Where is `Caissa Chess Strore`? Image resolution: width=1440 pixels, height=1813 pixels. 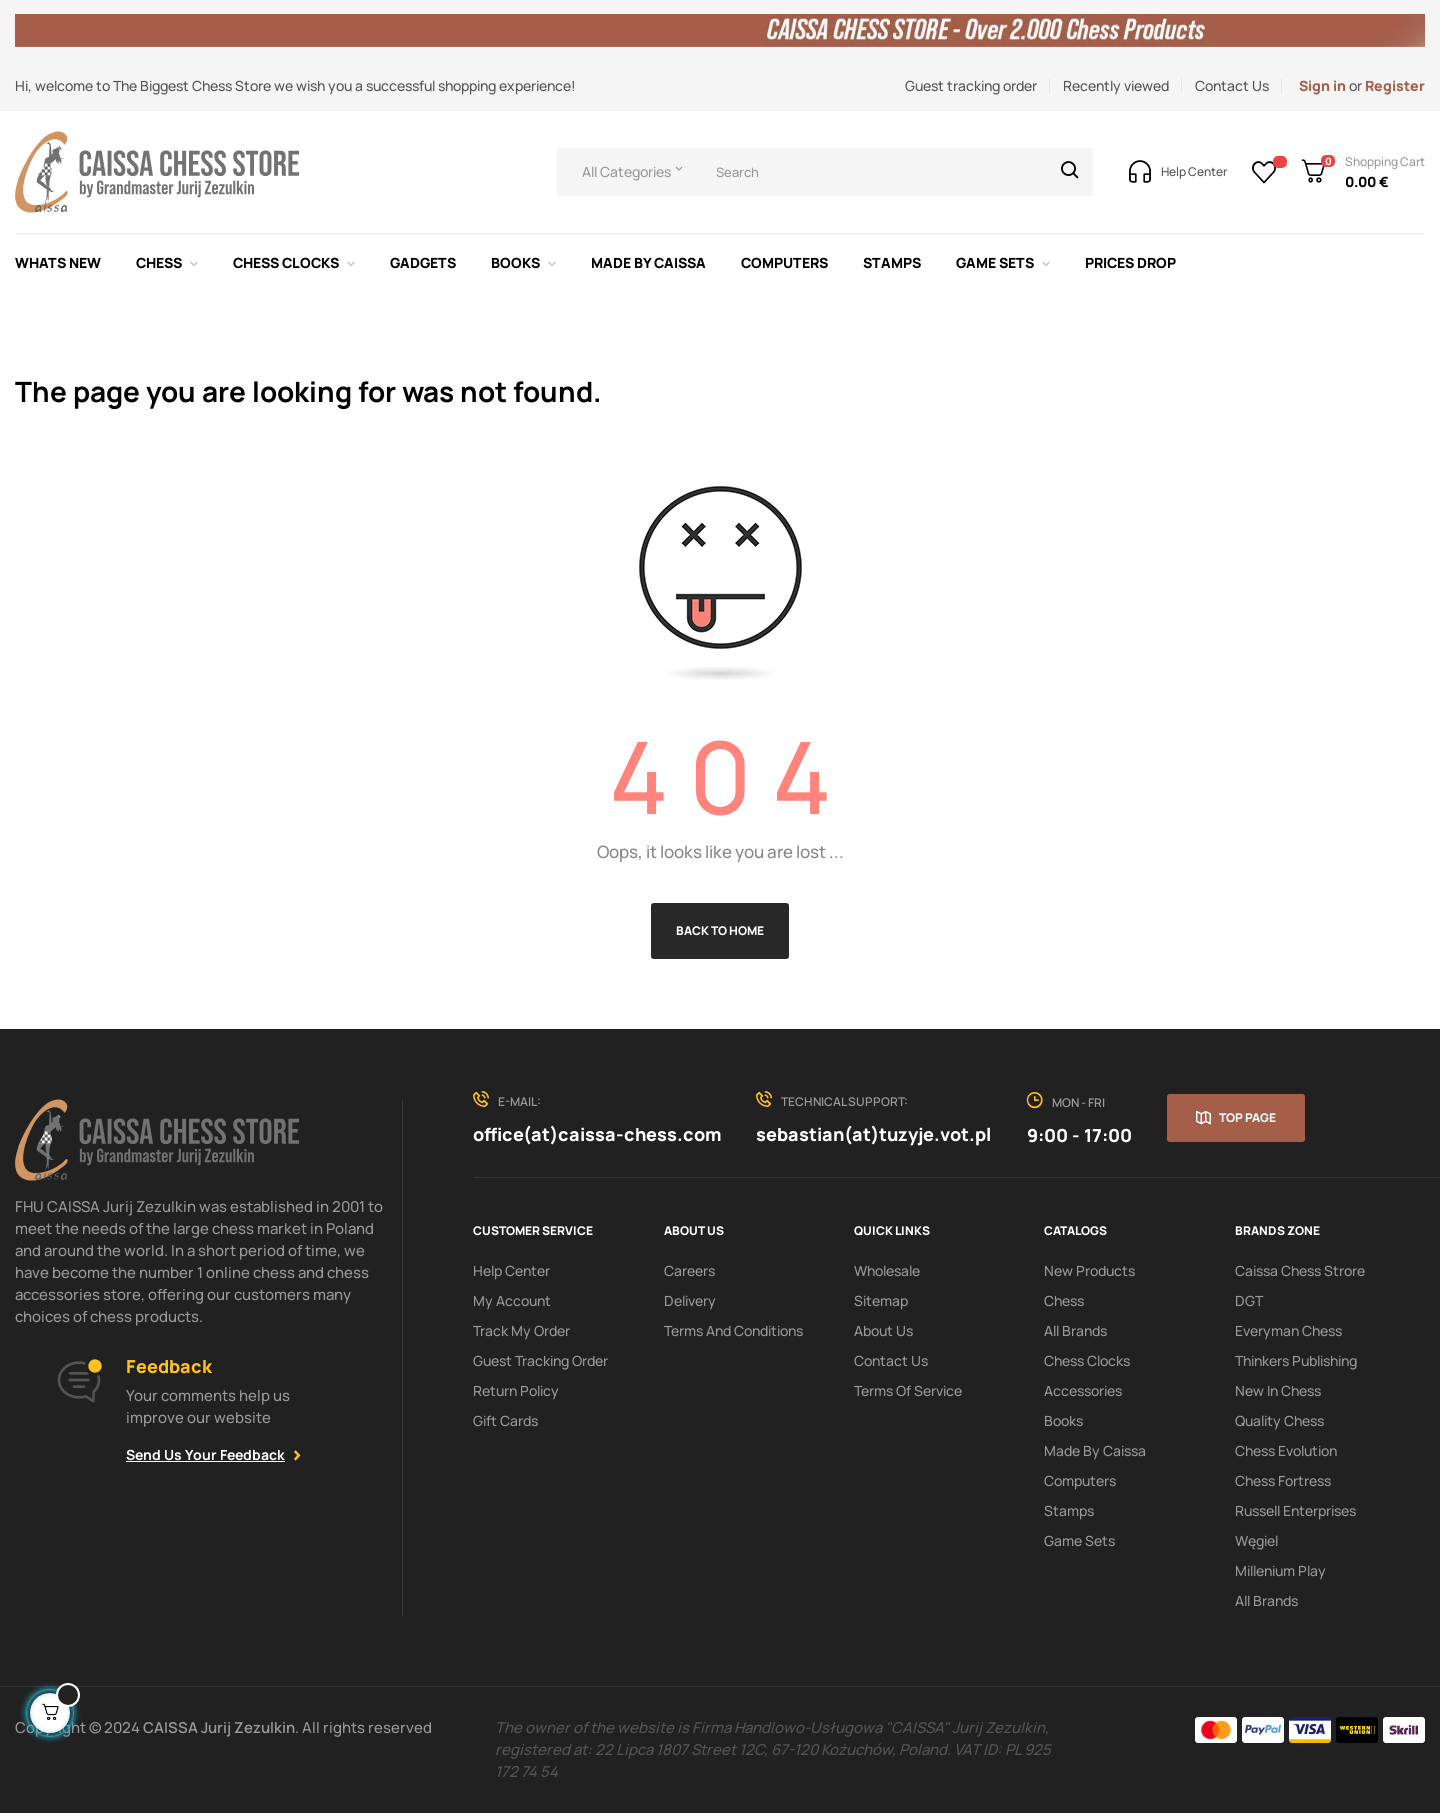 Caissa Chess Strore is located at coordinates (1300, 1270).